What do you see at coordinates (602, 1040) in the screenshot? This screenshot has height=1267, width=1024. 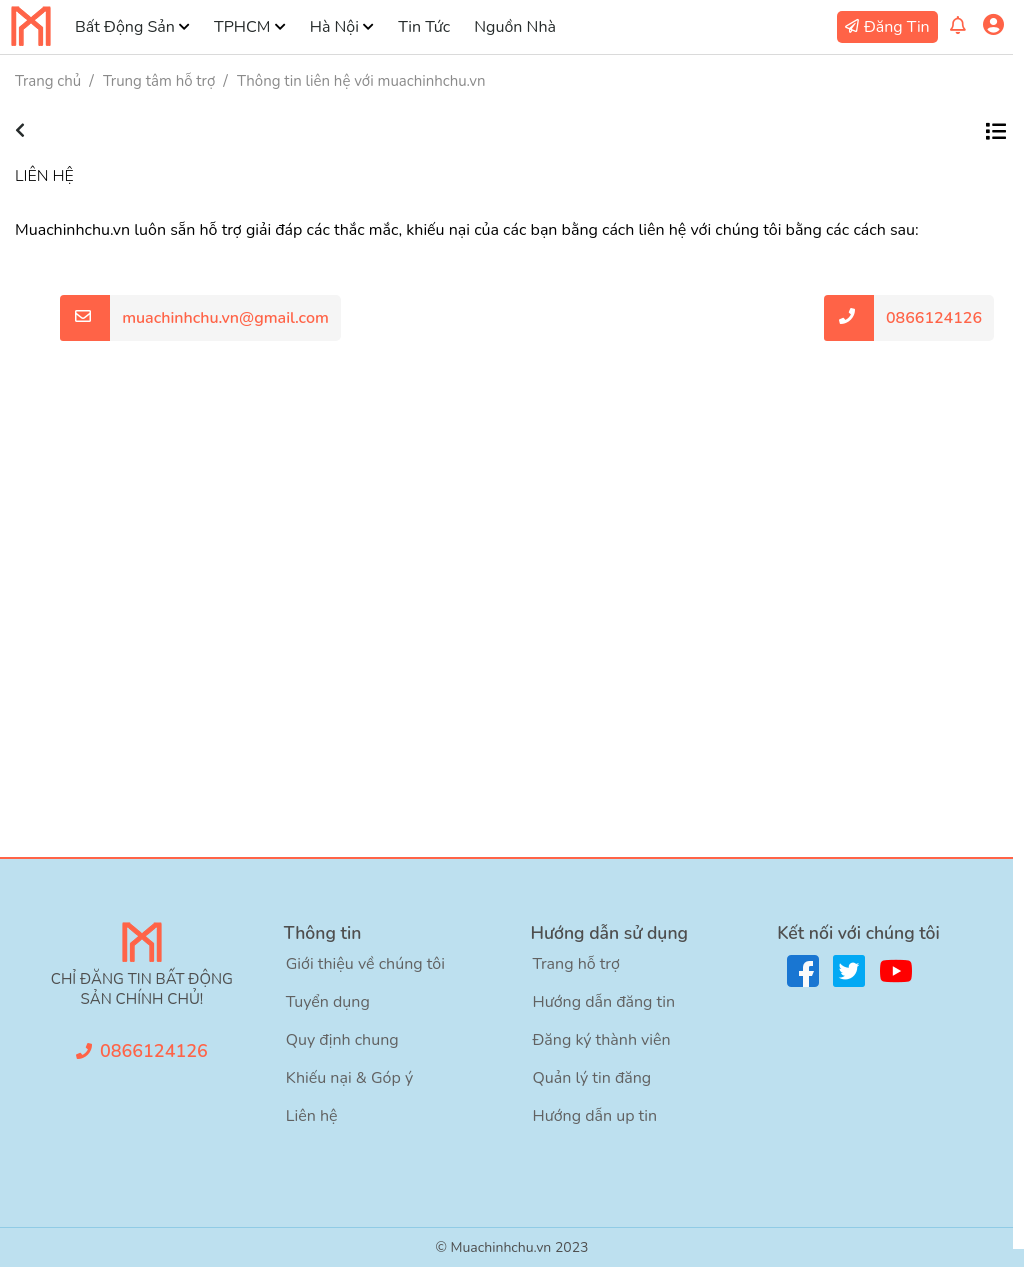 I see `Đăng ký thành viên` at bounding box center [602, 1040].